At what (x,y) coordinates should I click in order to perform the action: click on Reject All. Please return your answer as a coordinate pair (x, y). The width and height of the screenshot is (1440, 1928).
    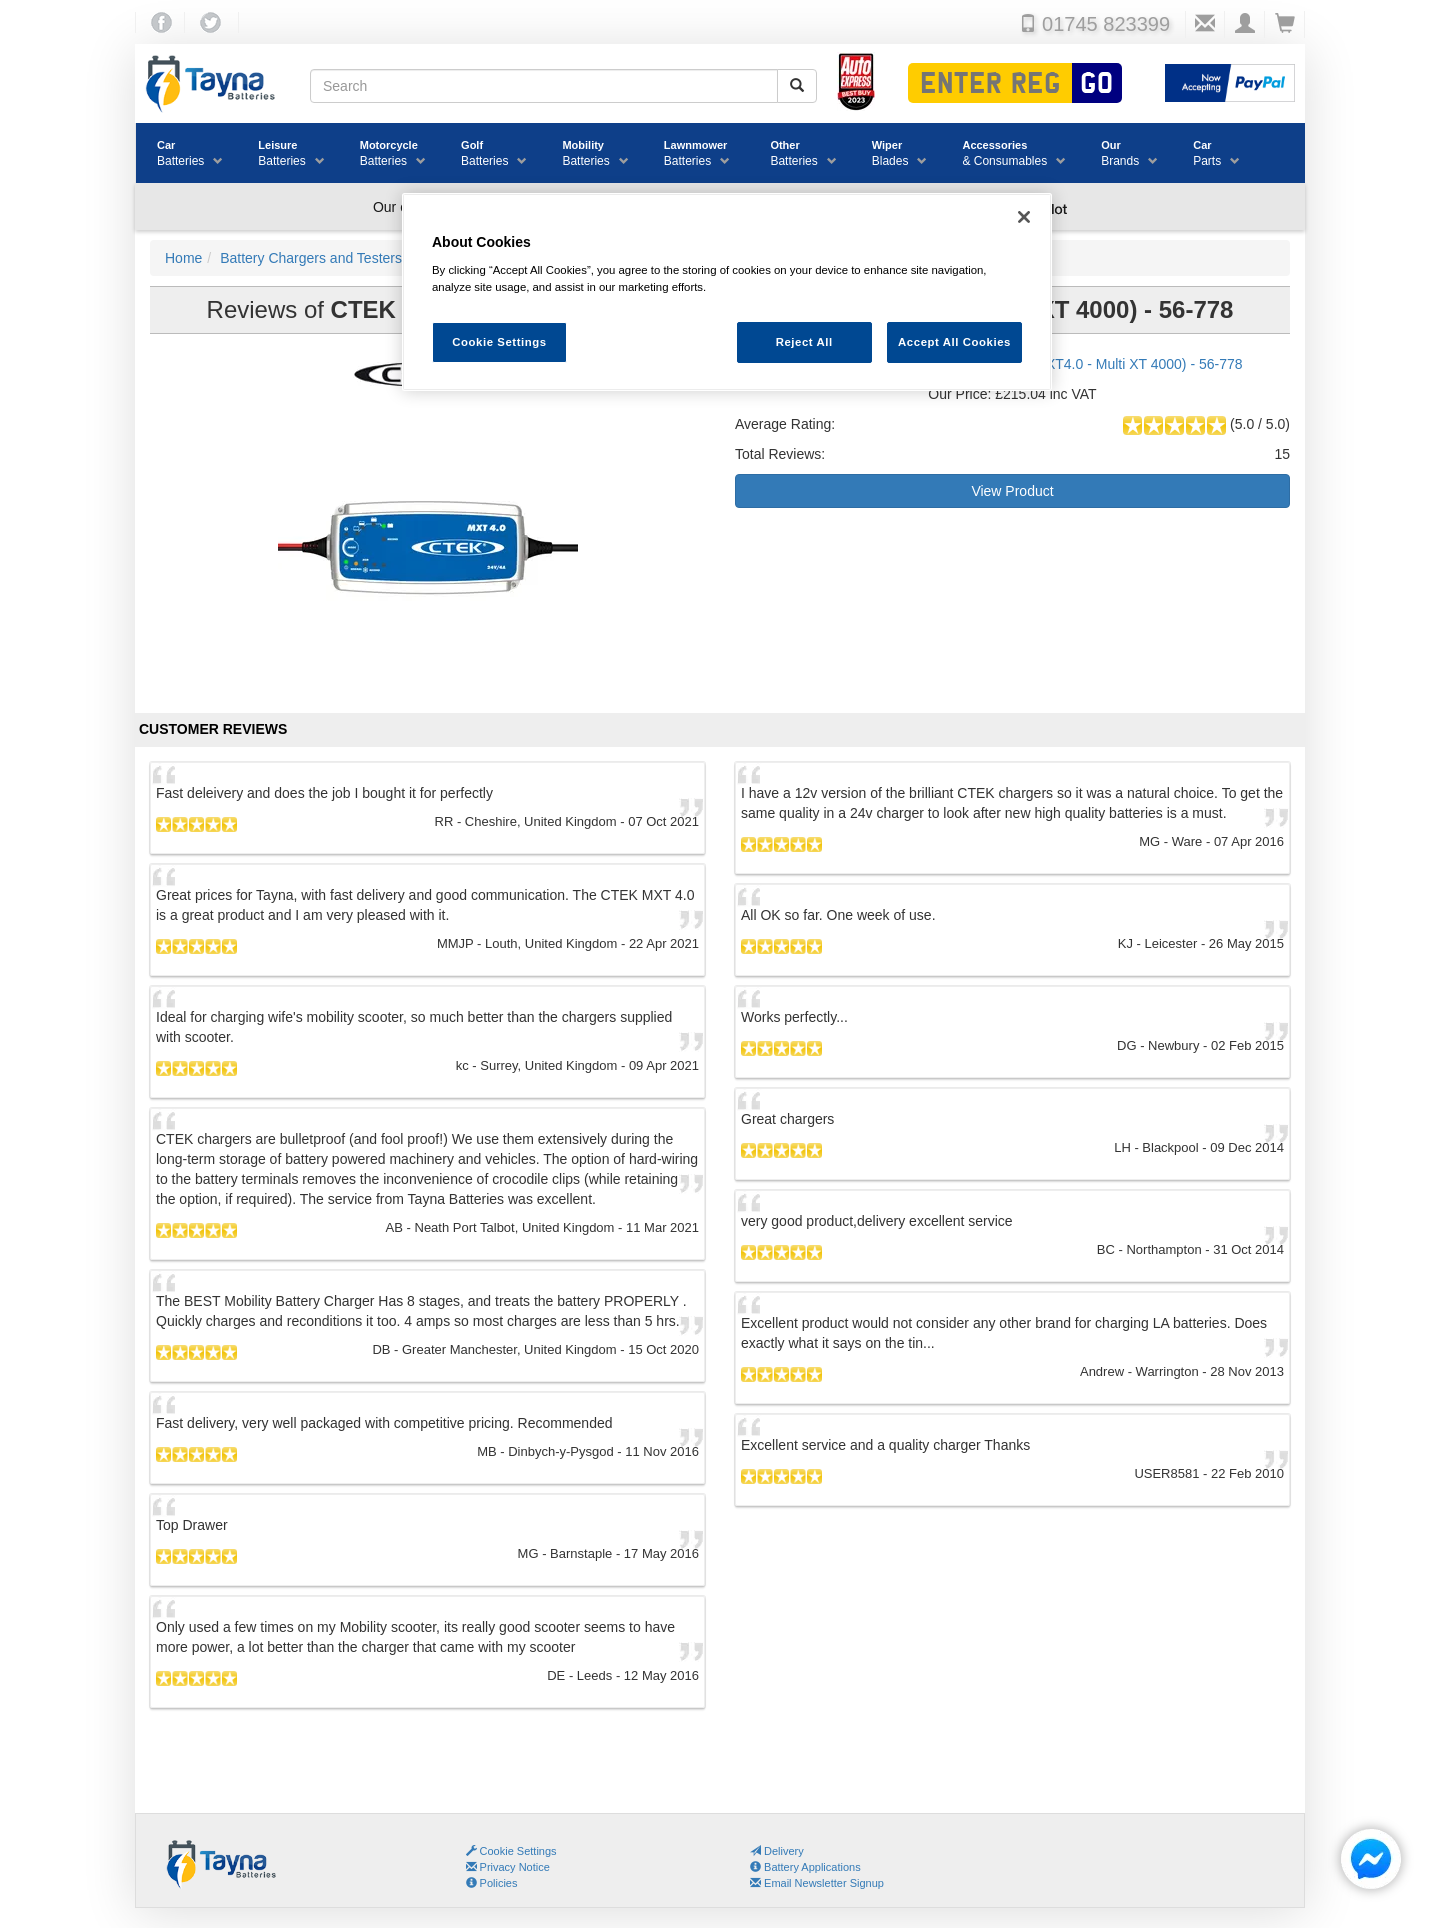
    Looking at the image, I should click on (804, 342).